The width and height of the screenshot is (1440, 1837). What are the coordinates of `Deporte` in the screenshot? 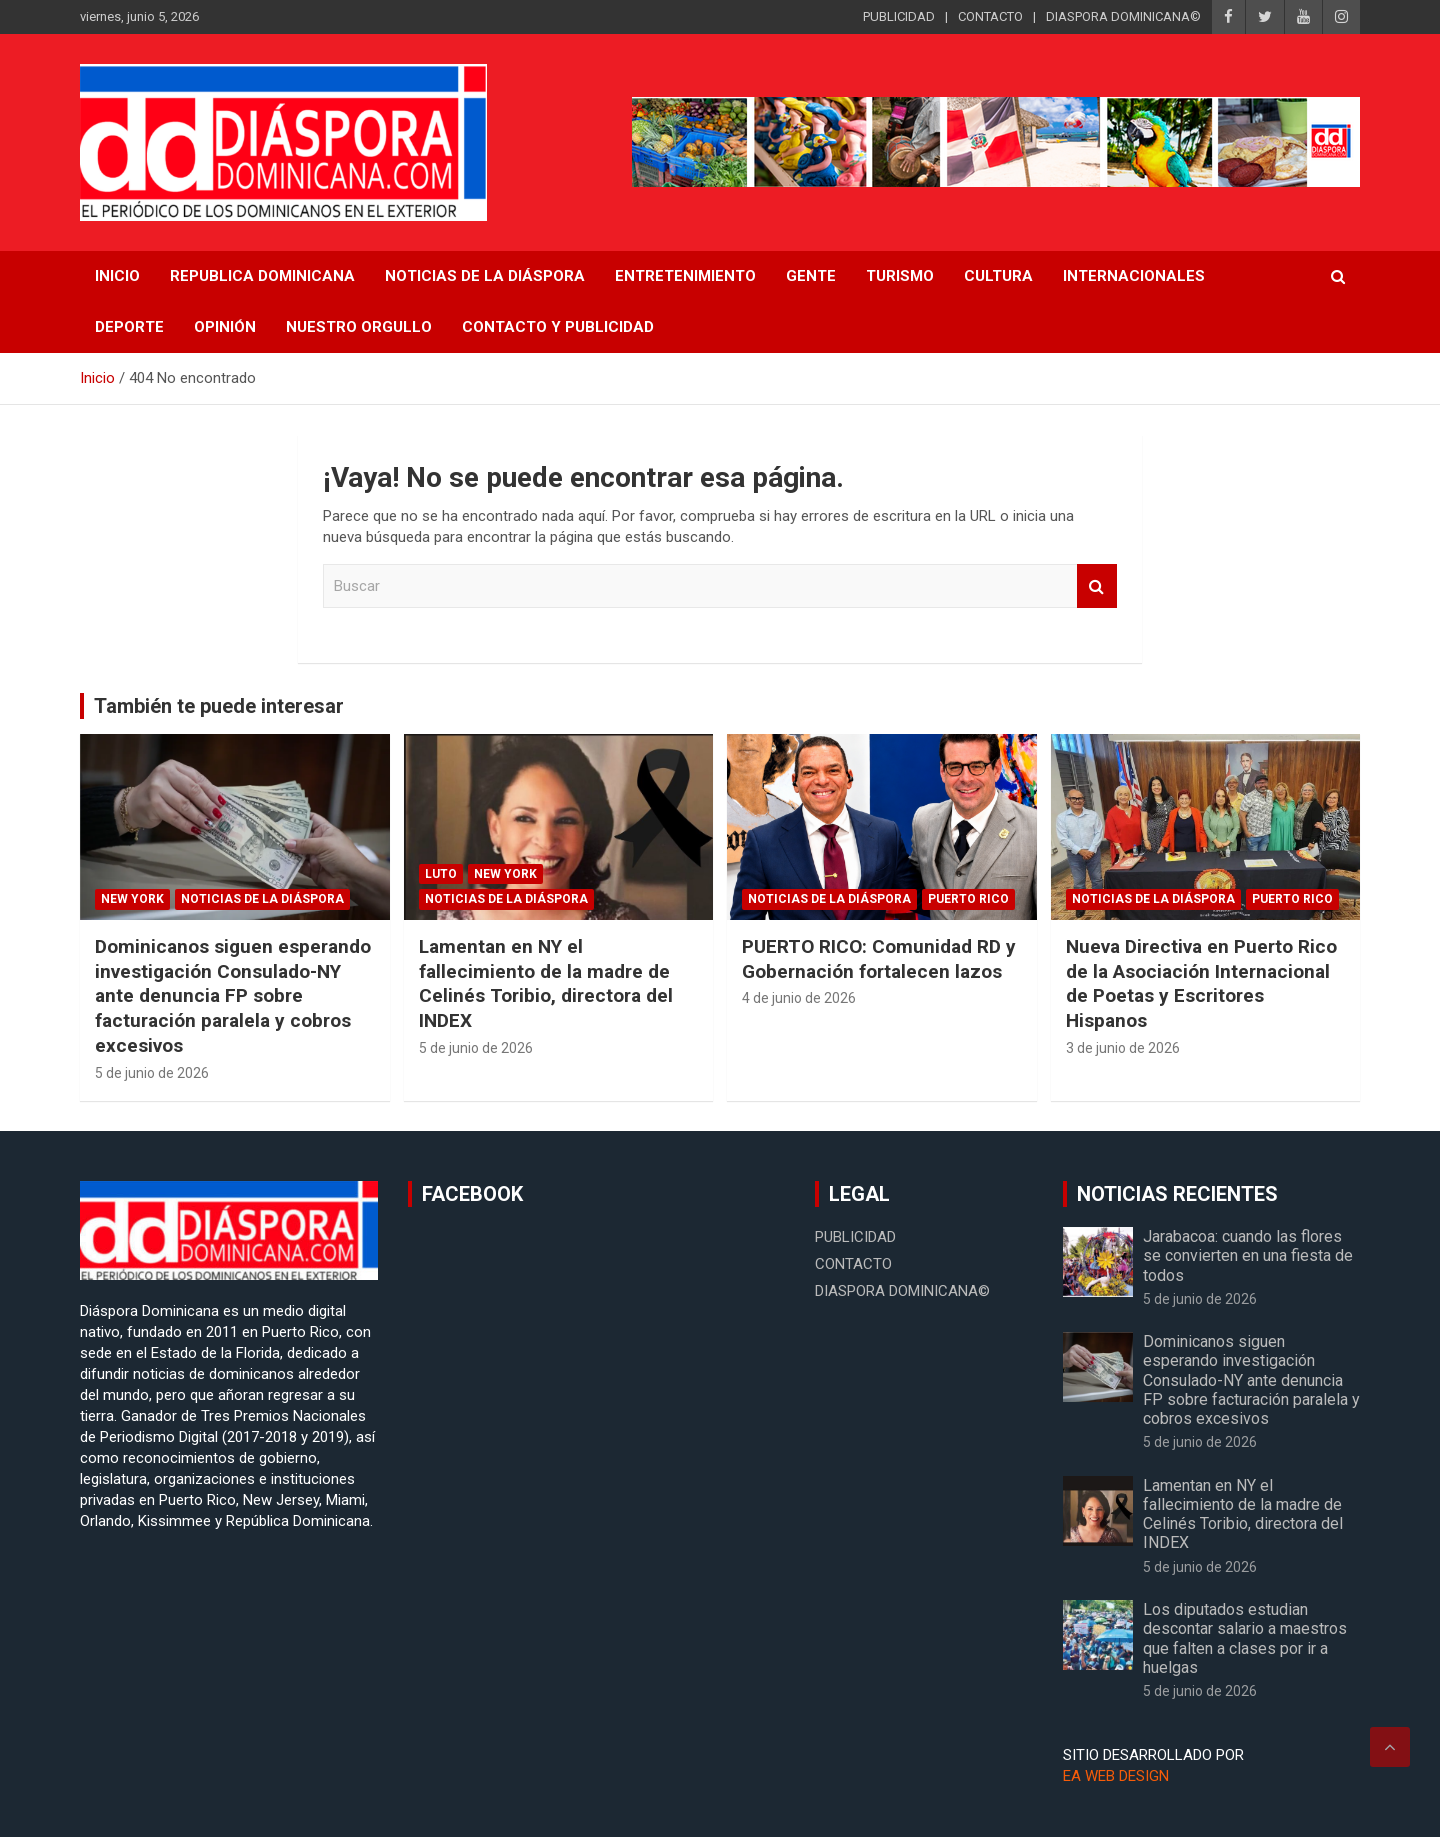 It's located at (129, 327).